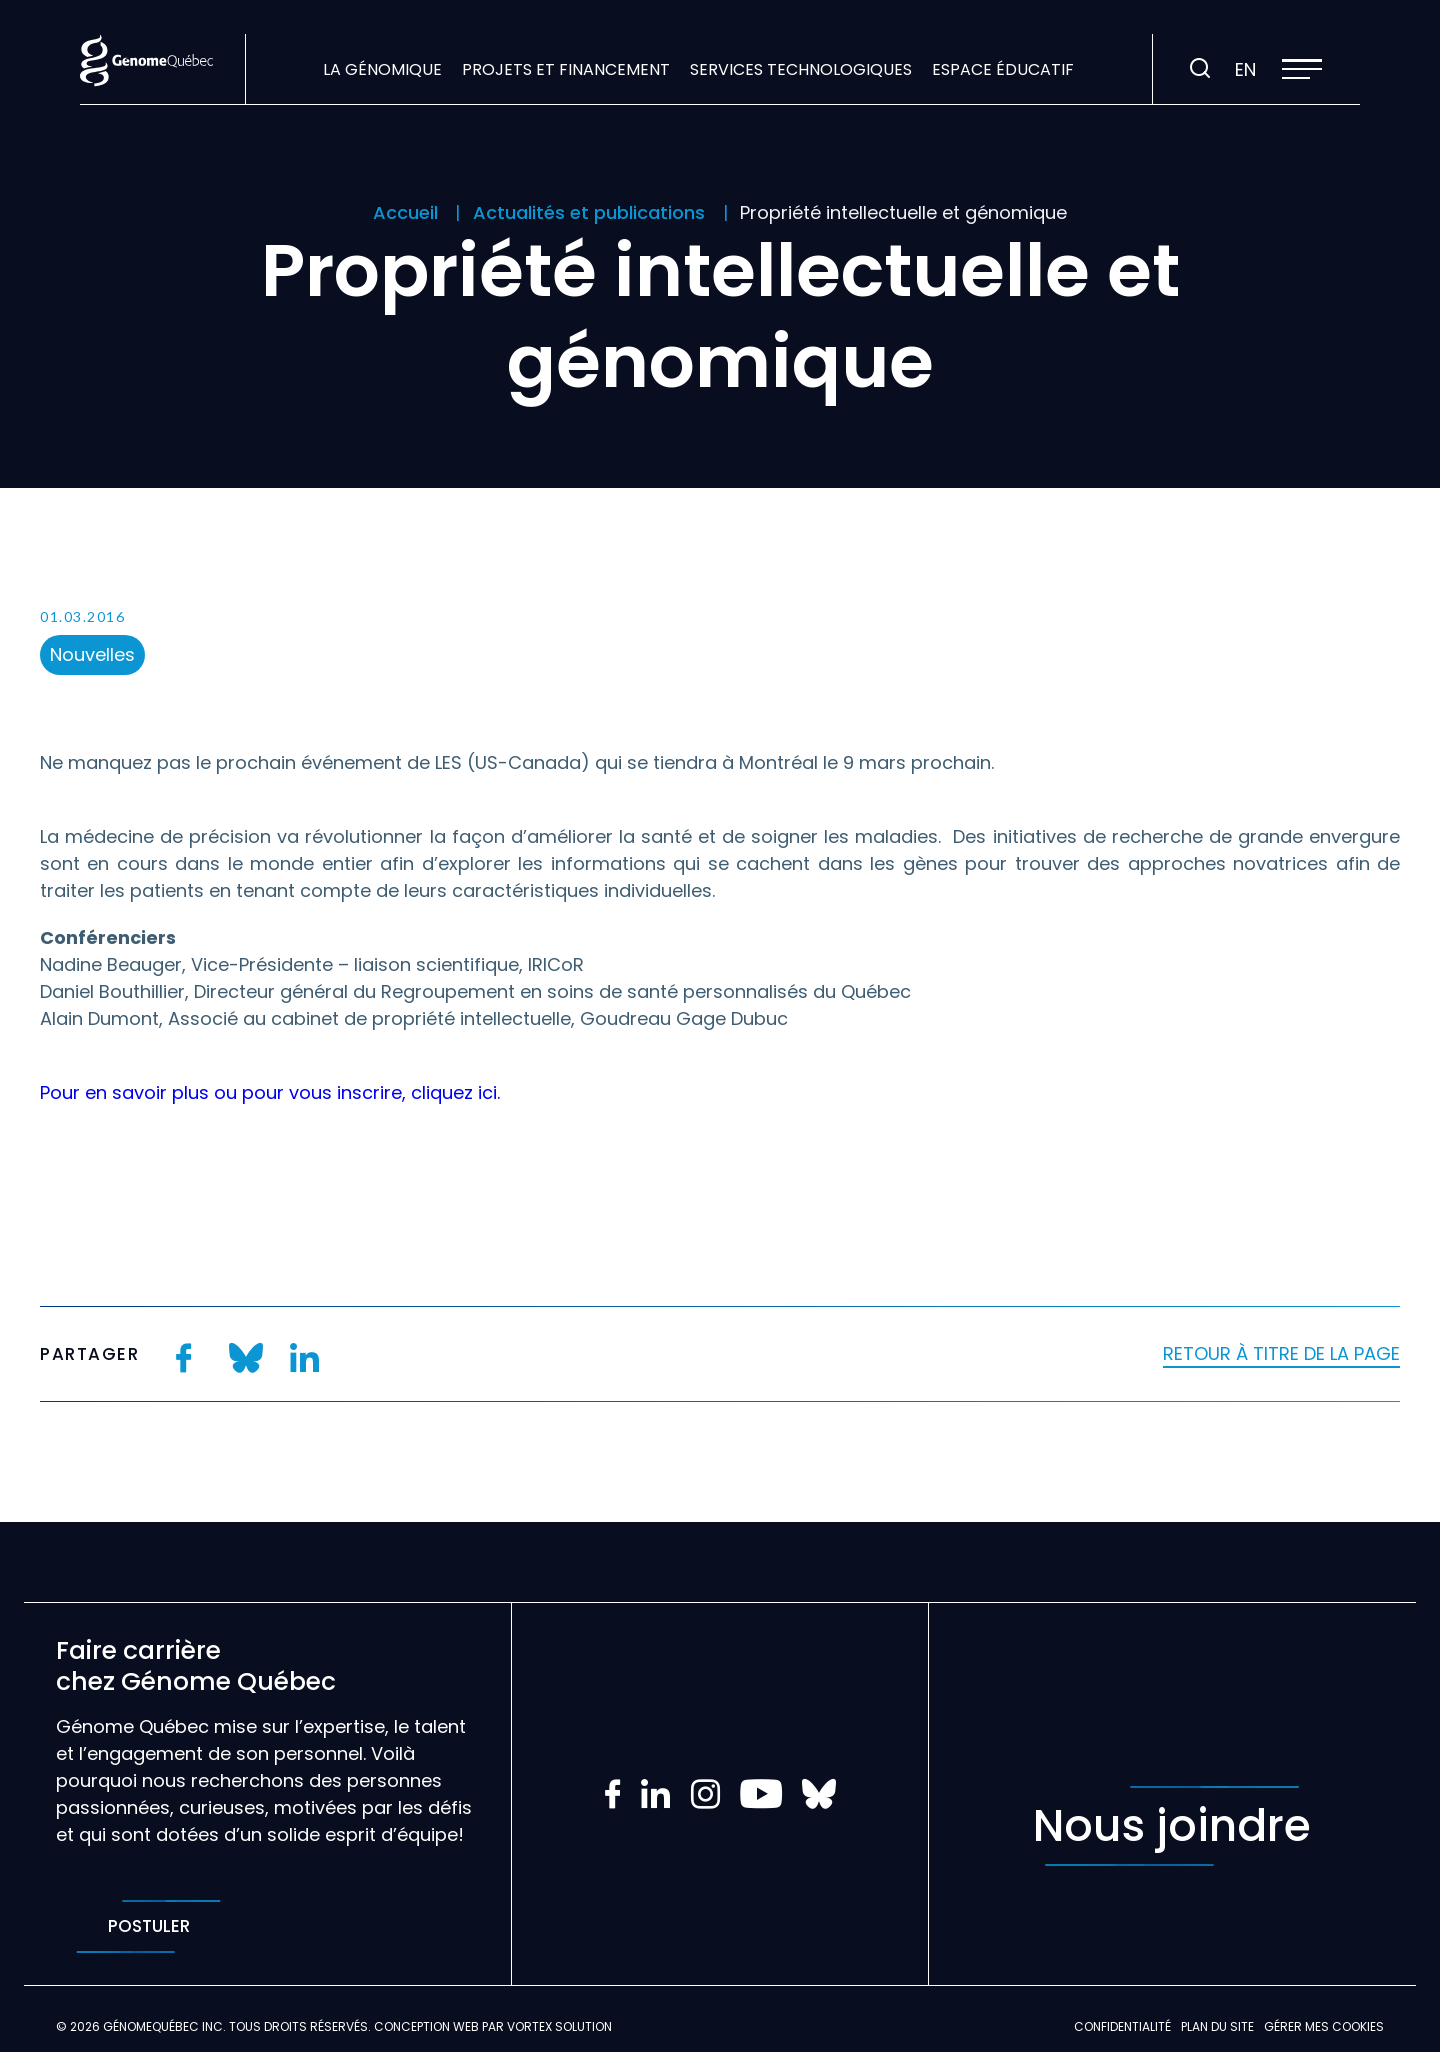 The image size is (1440, 2052). I want to click on Espace éducatif, so click(1003, 69).